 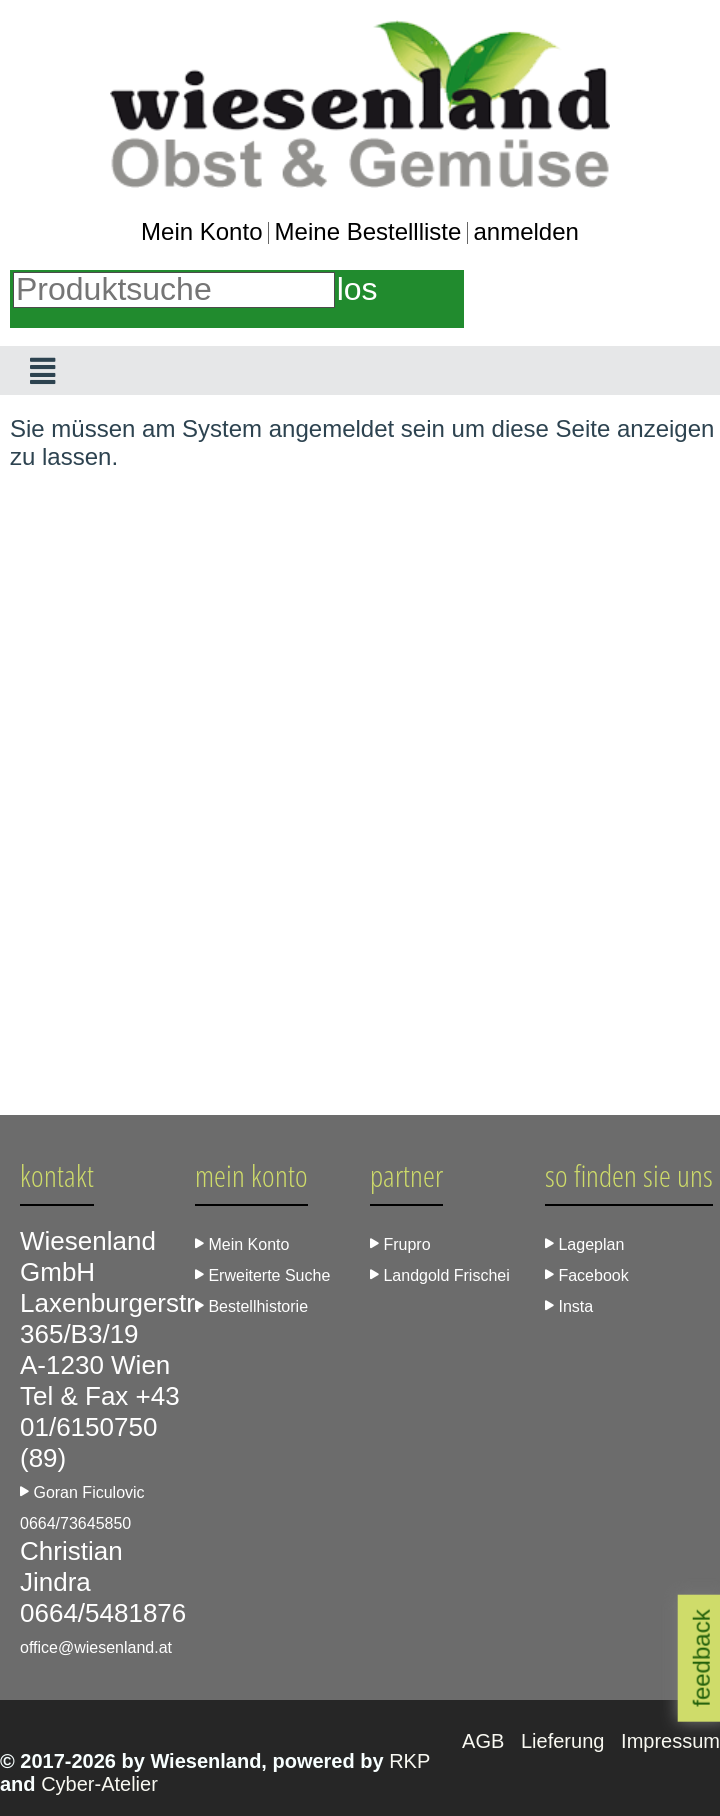 What do you see at coordinates (368, 231) in the screenshot?
I see `Meine Bestellliste` at bounding box center [368, 231].